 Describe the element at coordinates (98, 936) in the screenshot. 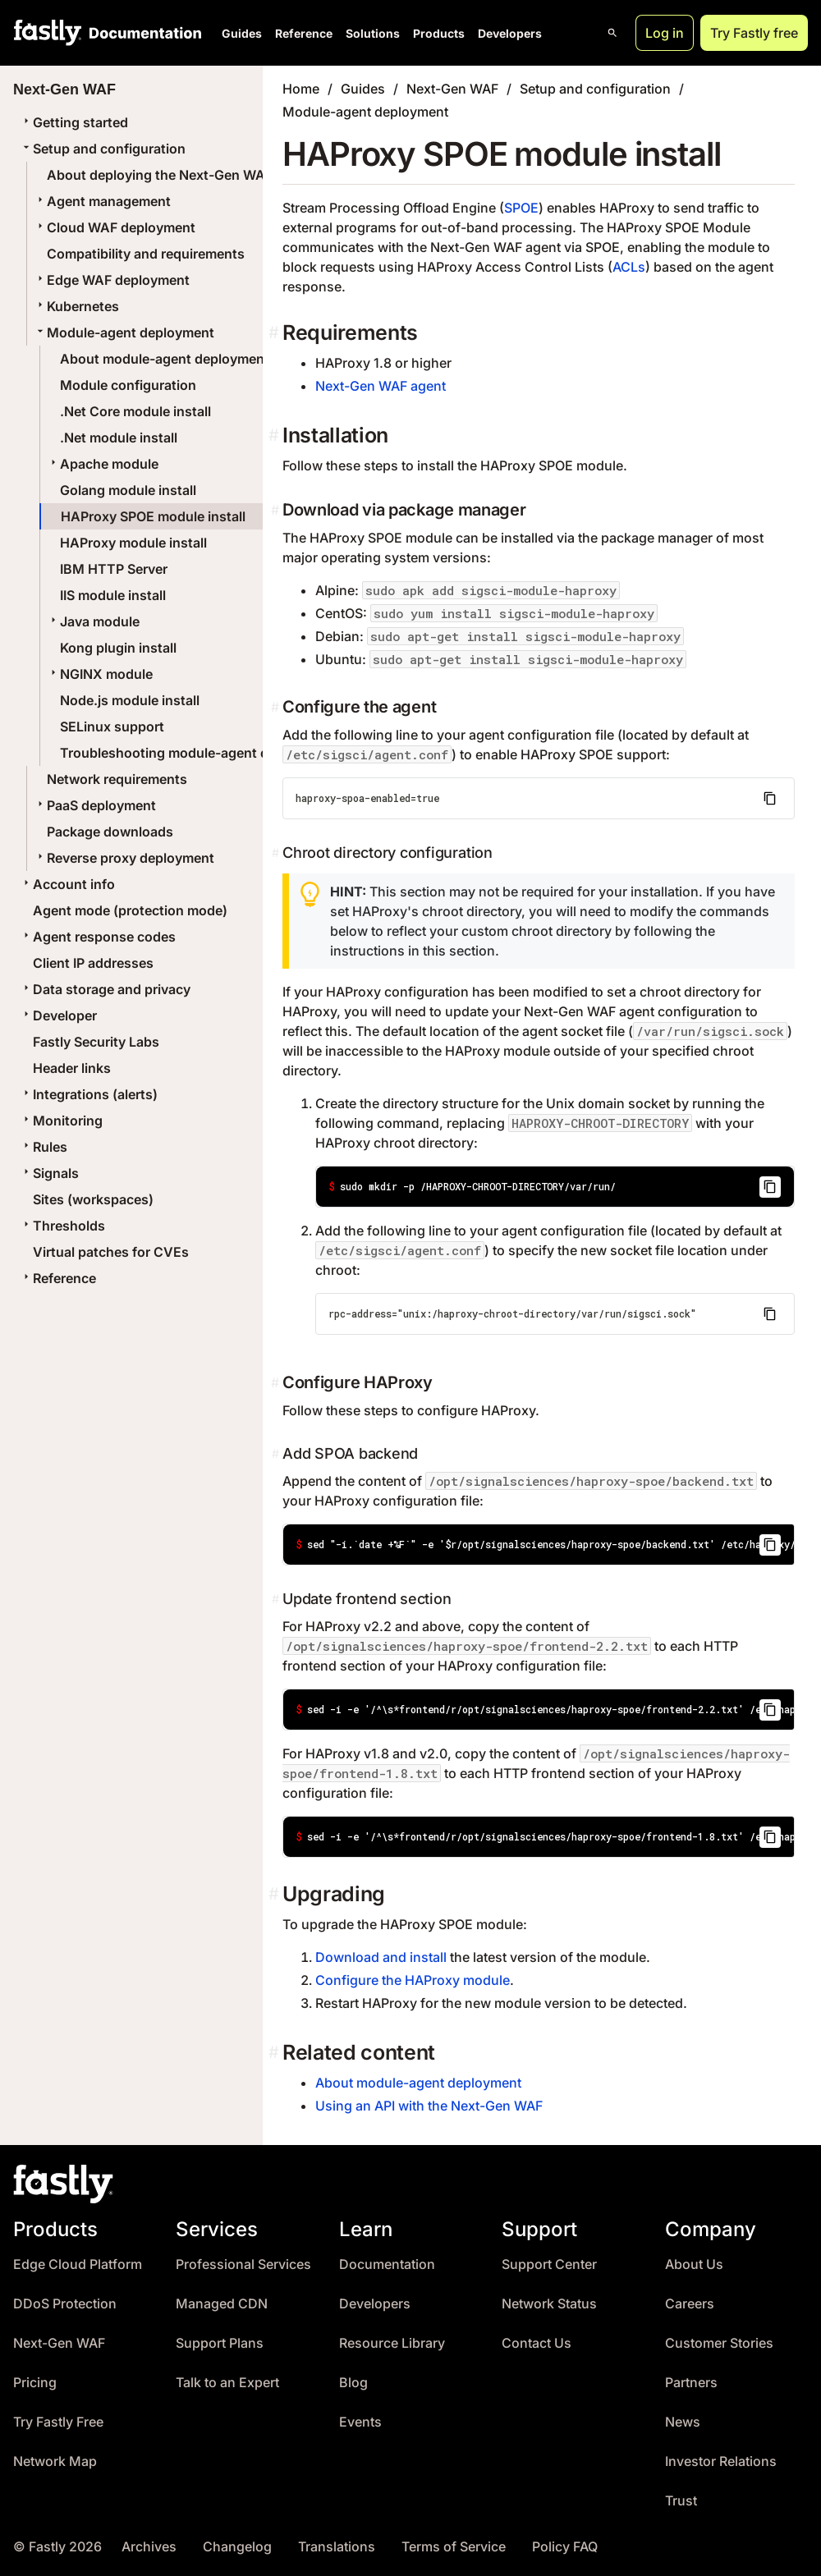

I see `Agent response codes` at that location.